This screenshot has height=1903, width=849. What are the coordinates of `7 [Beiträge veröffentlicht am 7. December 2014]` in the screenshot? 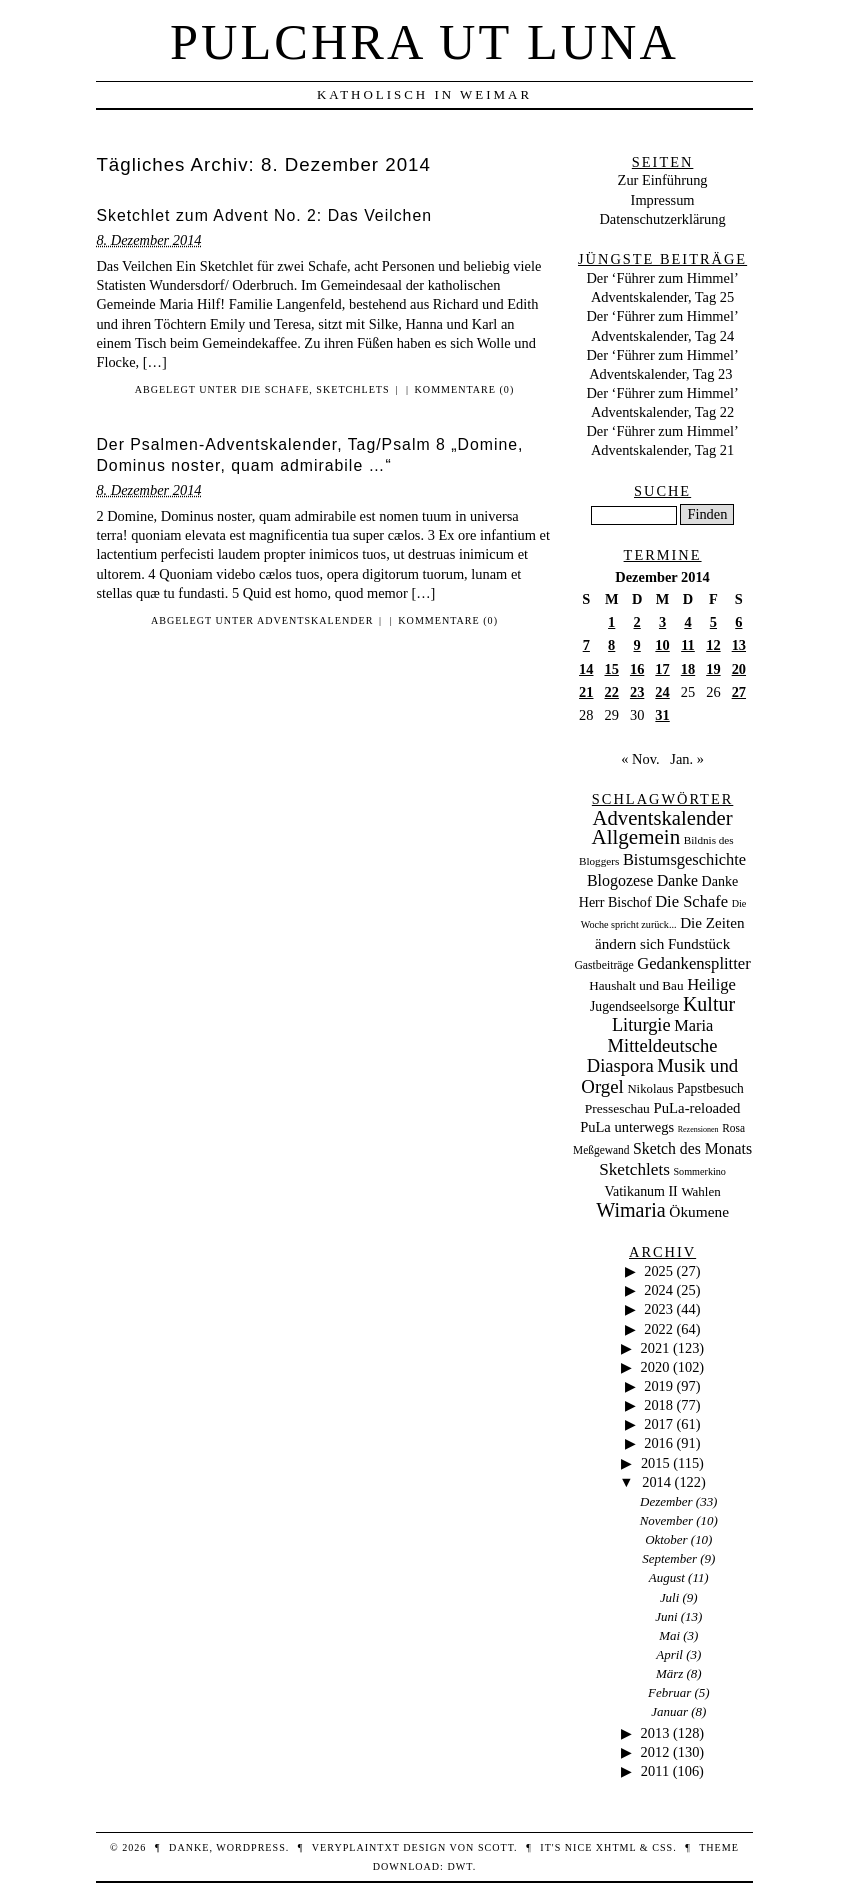 It's located at (586, 645).